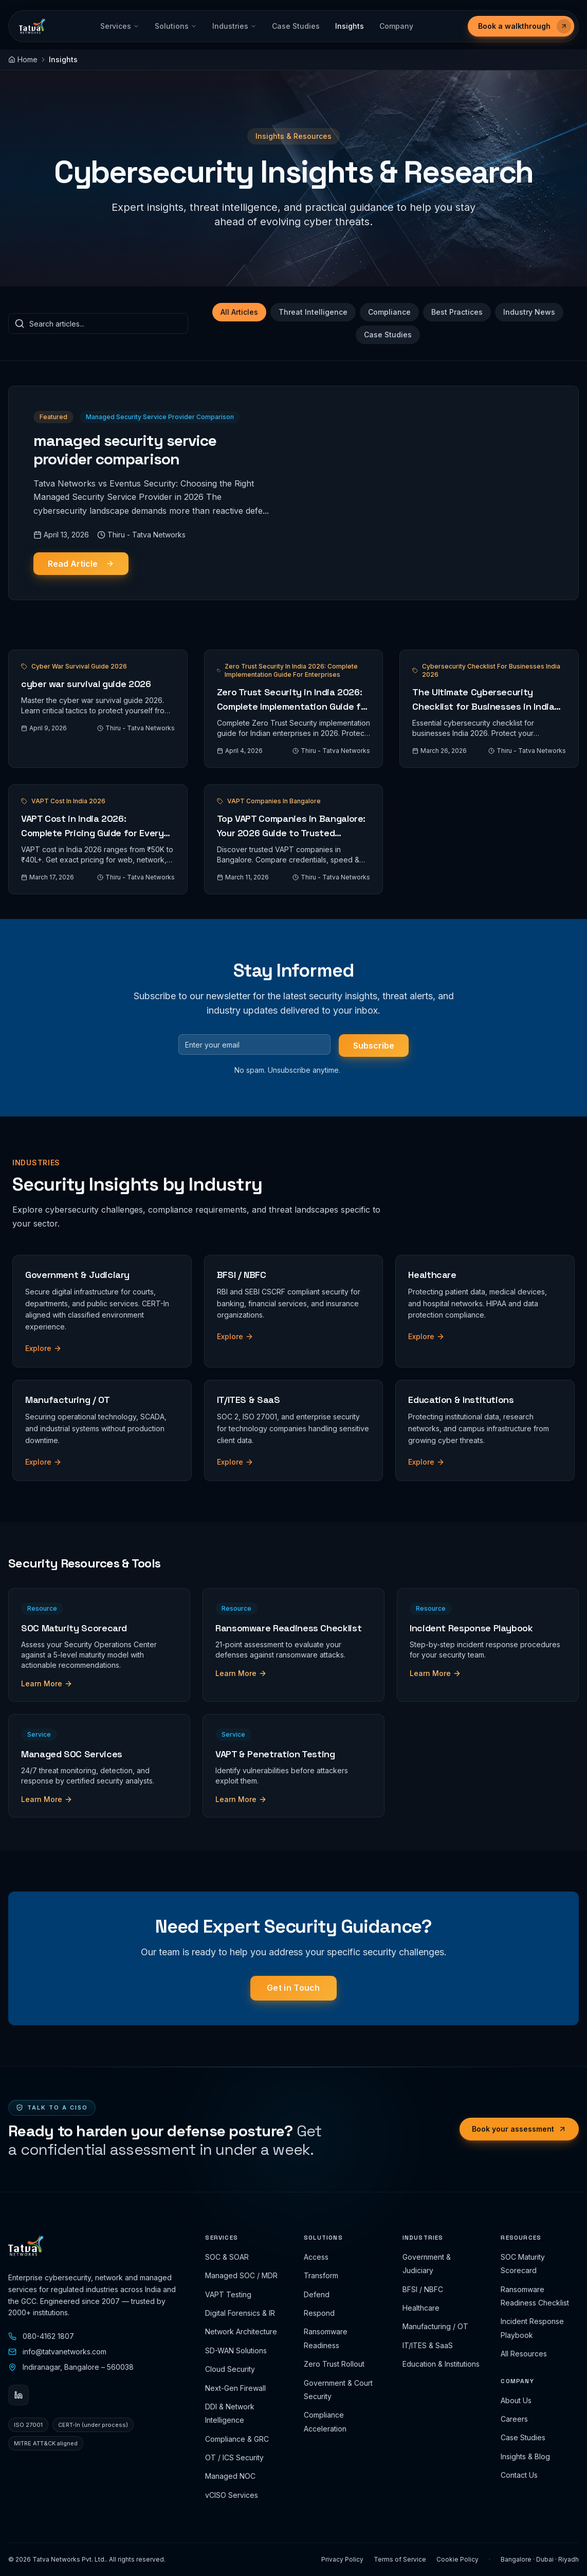 The image size is (587, 2576). Describe the element at coordinates (239, 312) in the screenshot. I see `All Articles` at that location.